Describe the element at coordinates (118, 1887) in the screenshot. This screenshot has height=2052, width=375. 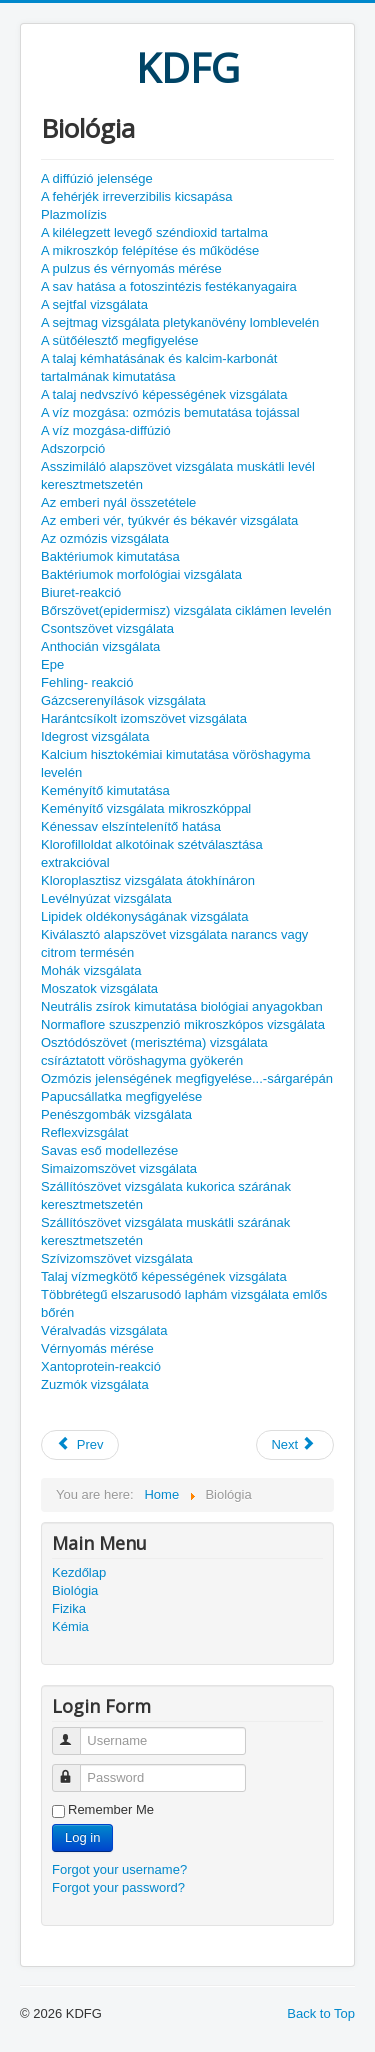
I see `Forgot your password?` at that location.